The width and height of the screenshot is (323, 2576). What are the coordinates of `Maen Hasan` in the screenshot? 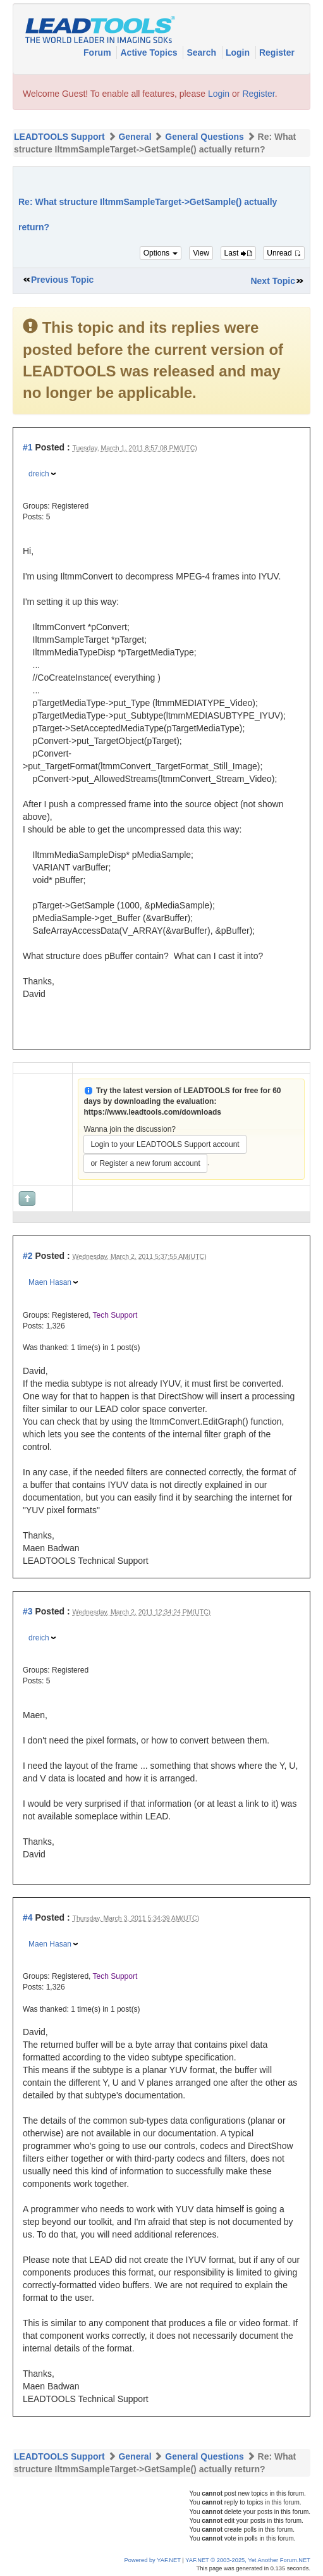 It's located at (49, 1282).